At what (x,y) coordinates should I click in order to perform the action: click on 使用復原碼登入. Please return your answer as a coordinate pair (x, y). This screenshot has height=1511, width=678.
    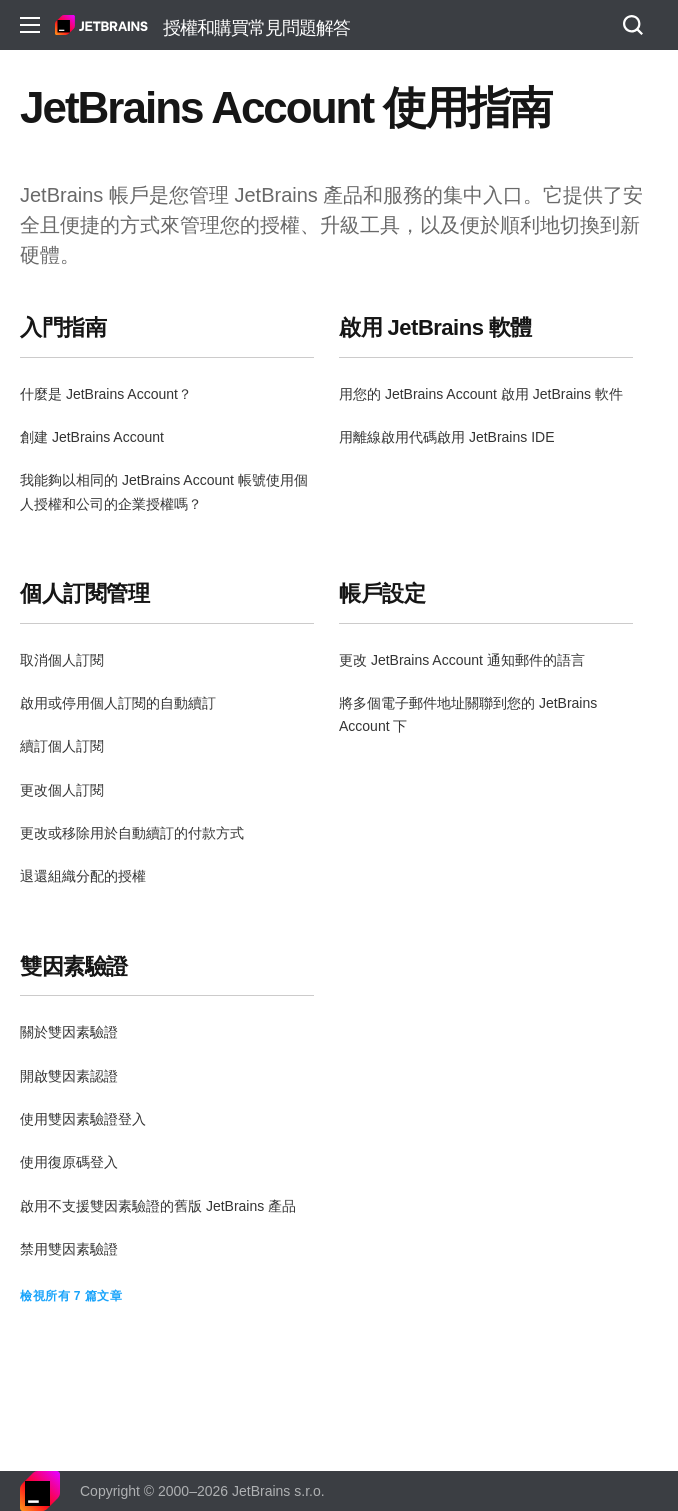
    Looking at the image, I should click on (69, 1162).